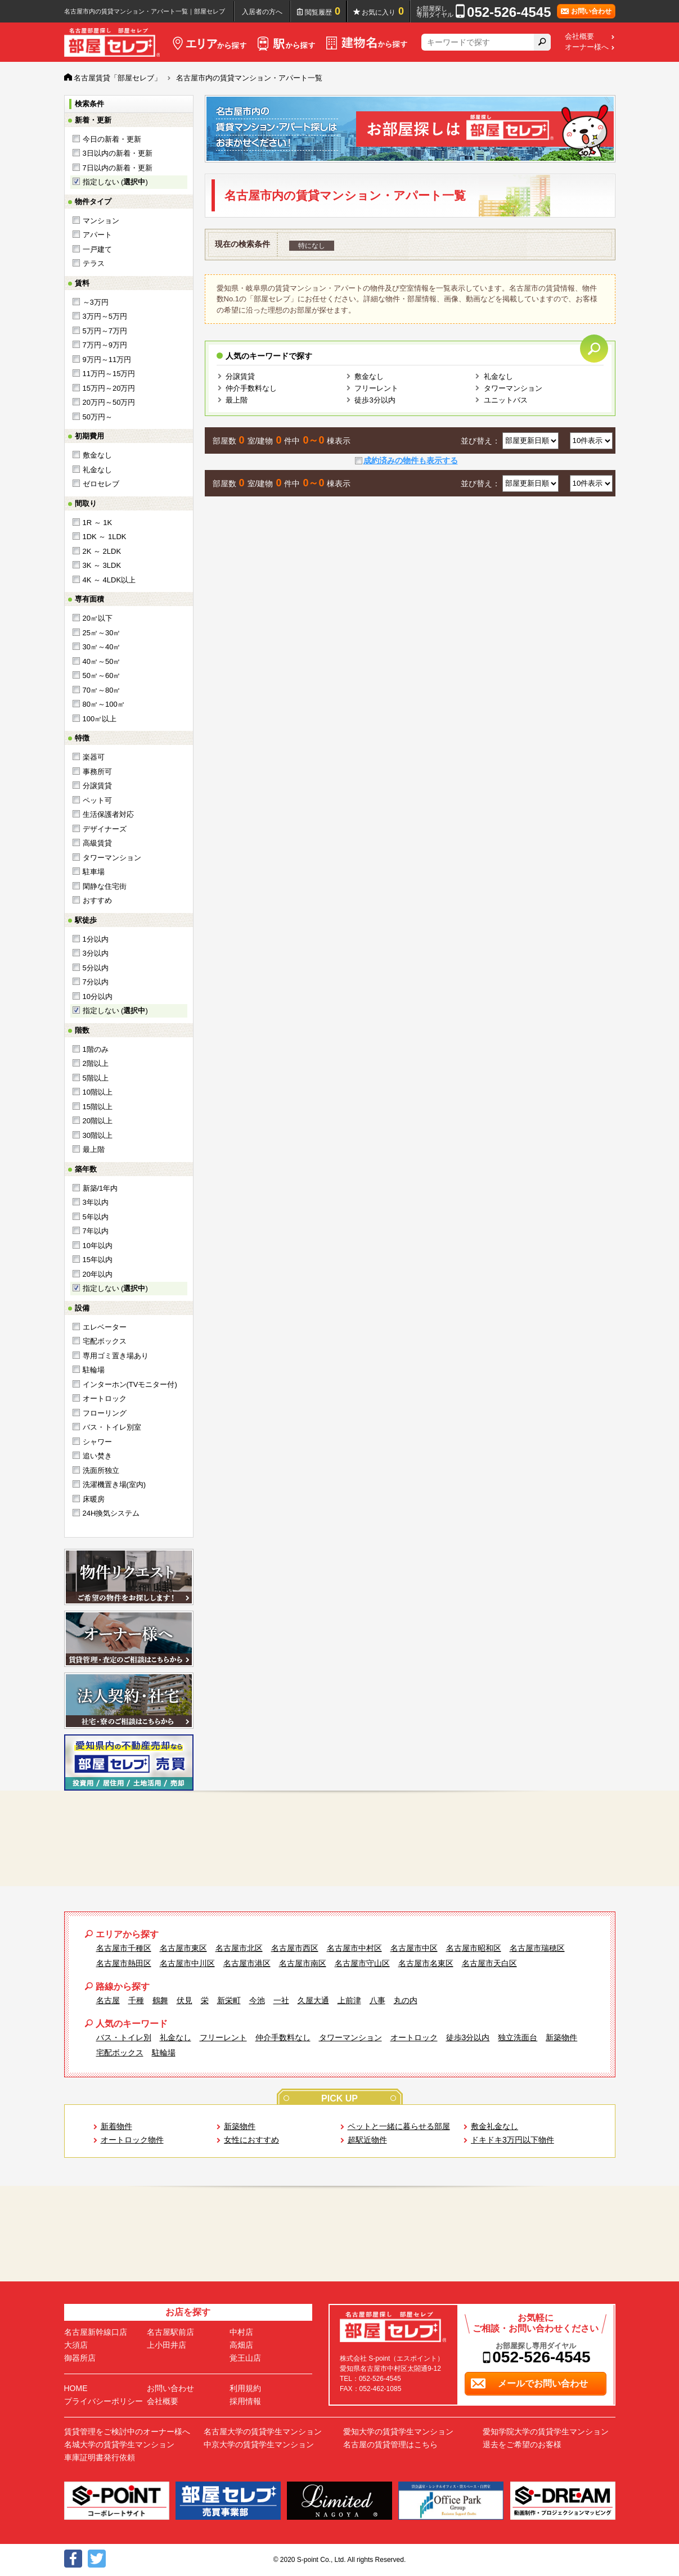 This screenshot has height=2576, width=679. Describe the element at coordinates (97, 785) in the screenshot. I see `分譲賃貸` at that location.